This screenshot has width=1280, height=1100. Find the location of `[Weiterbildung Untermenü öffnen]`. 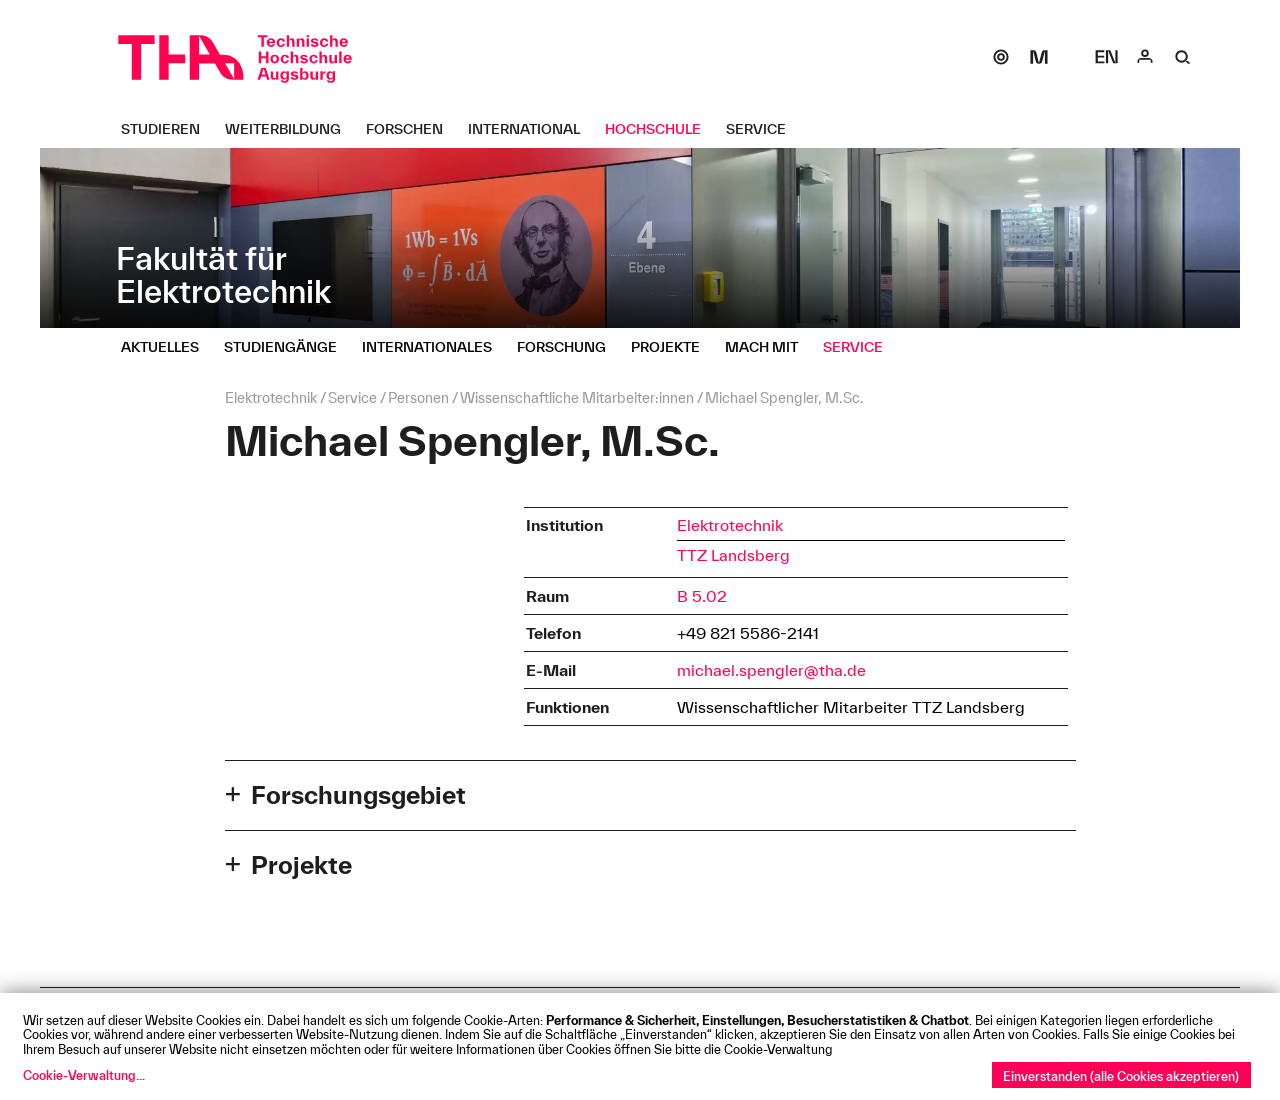

[Weiterbildung Untermenü öffnen] is located at coordinates (290, 129).